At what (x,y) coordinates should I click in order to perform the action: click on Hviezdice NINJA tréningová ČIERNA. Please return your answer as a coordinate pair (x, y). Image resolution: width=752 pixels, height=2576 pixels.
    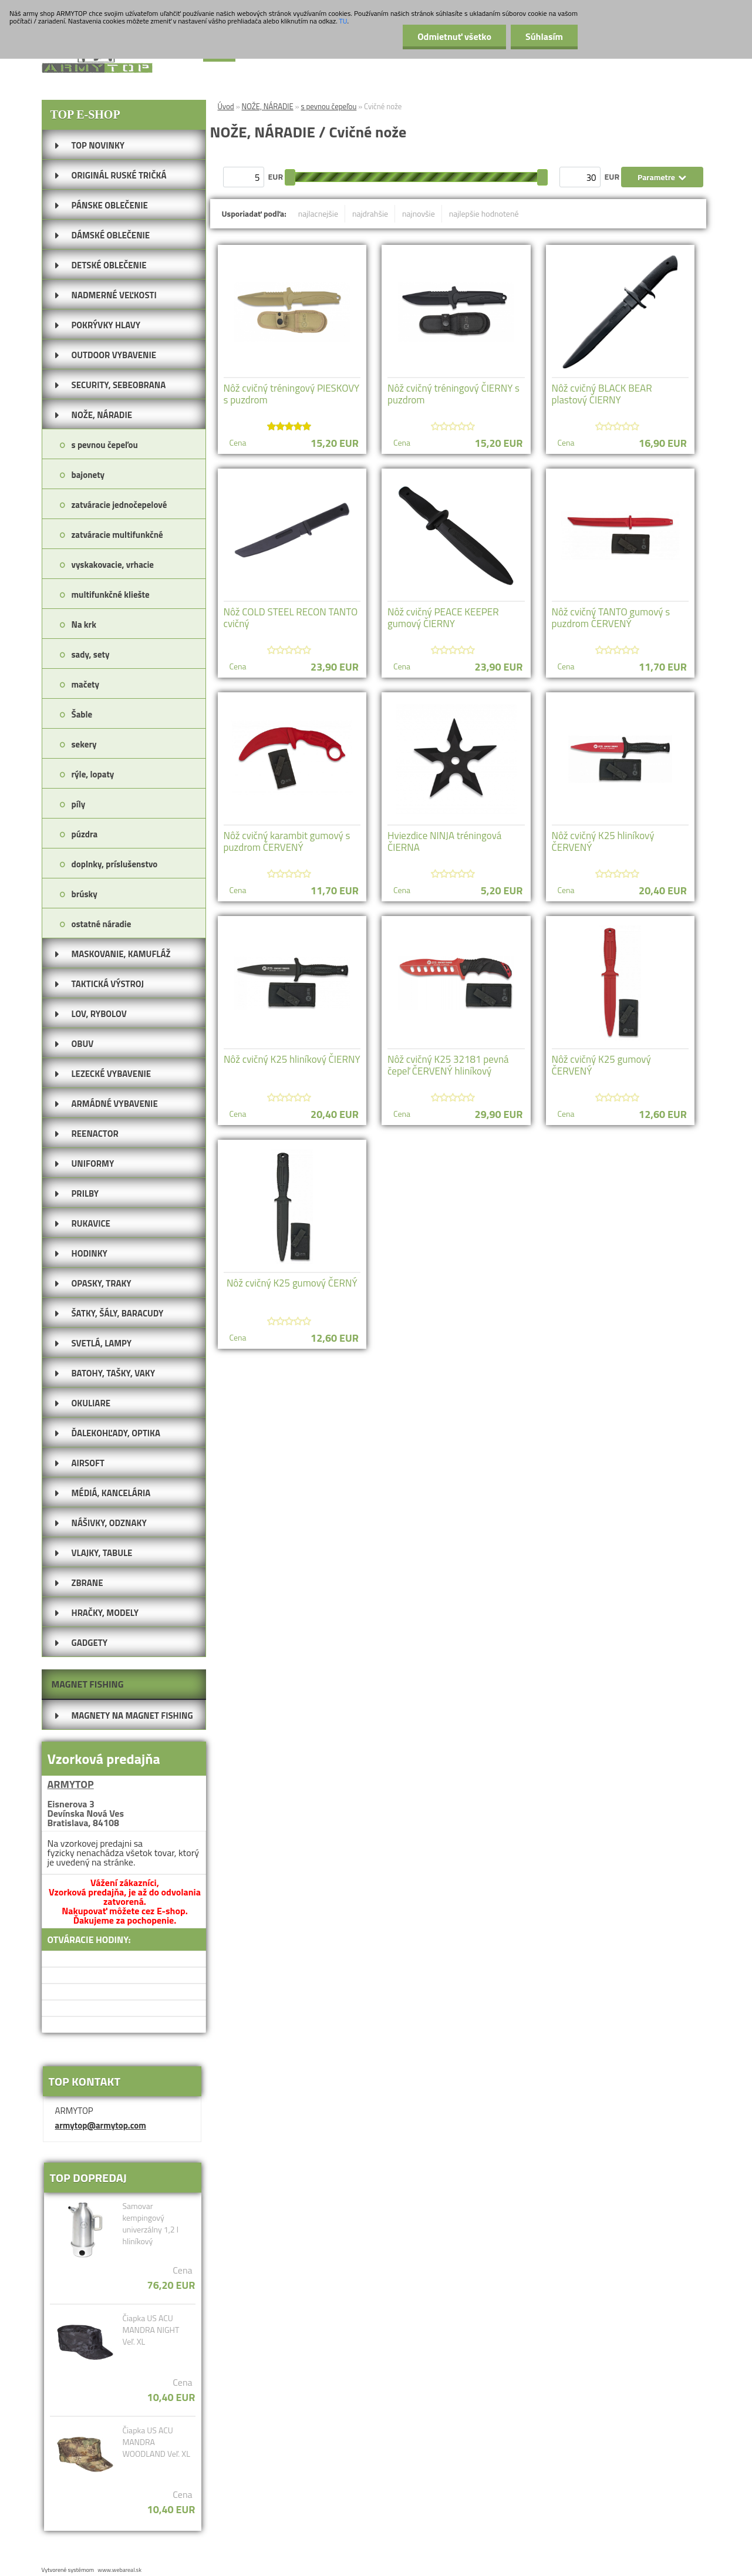
    Looking at the image, I should click on (444, 841).